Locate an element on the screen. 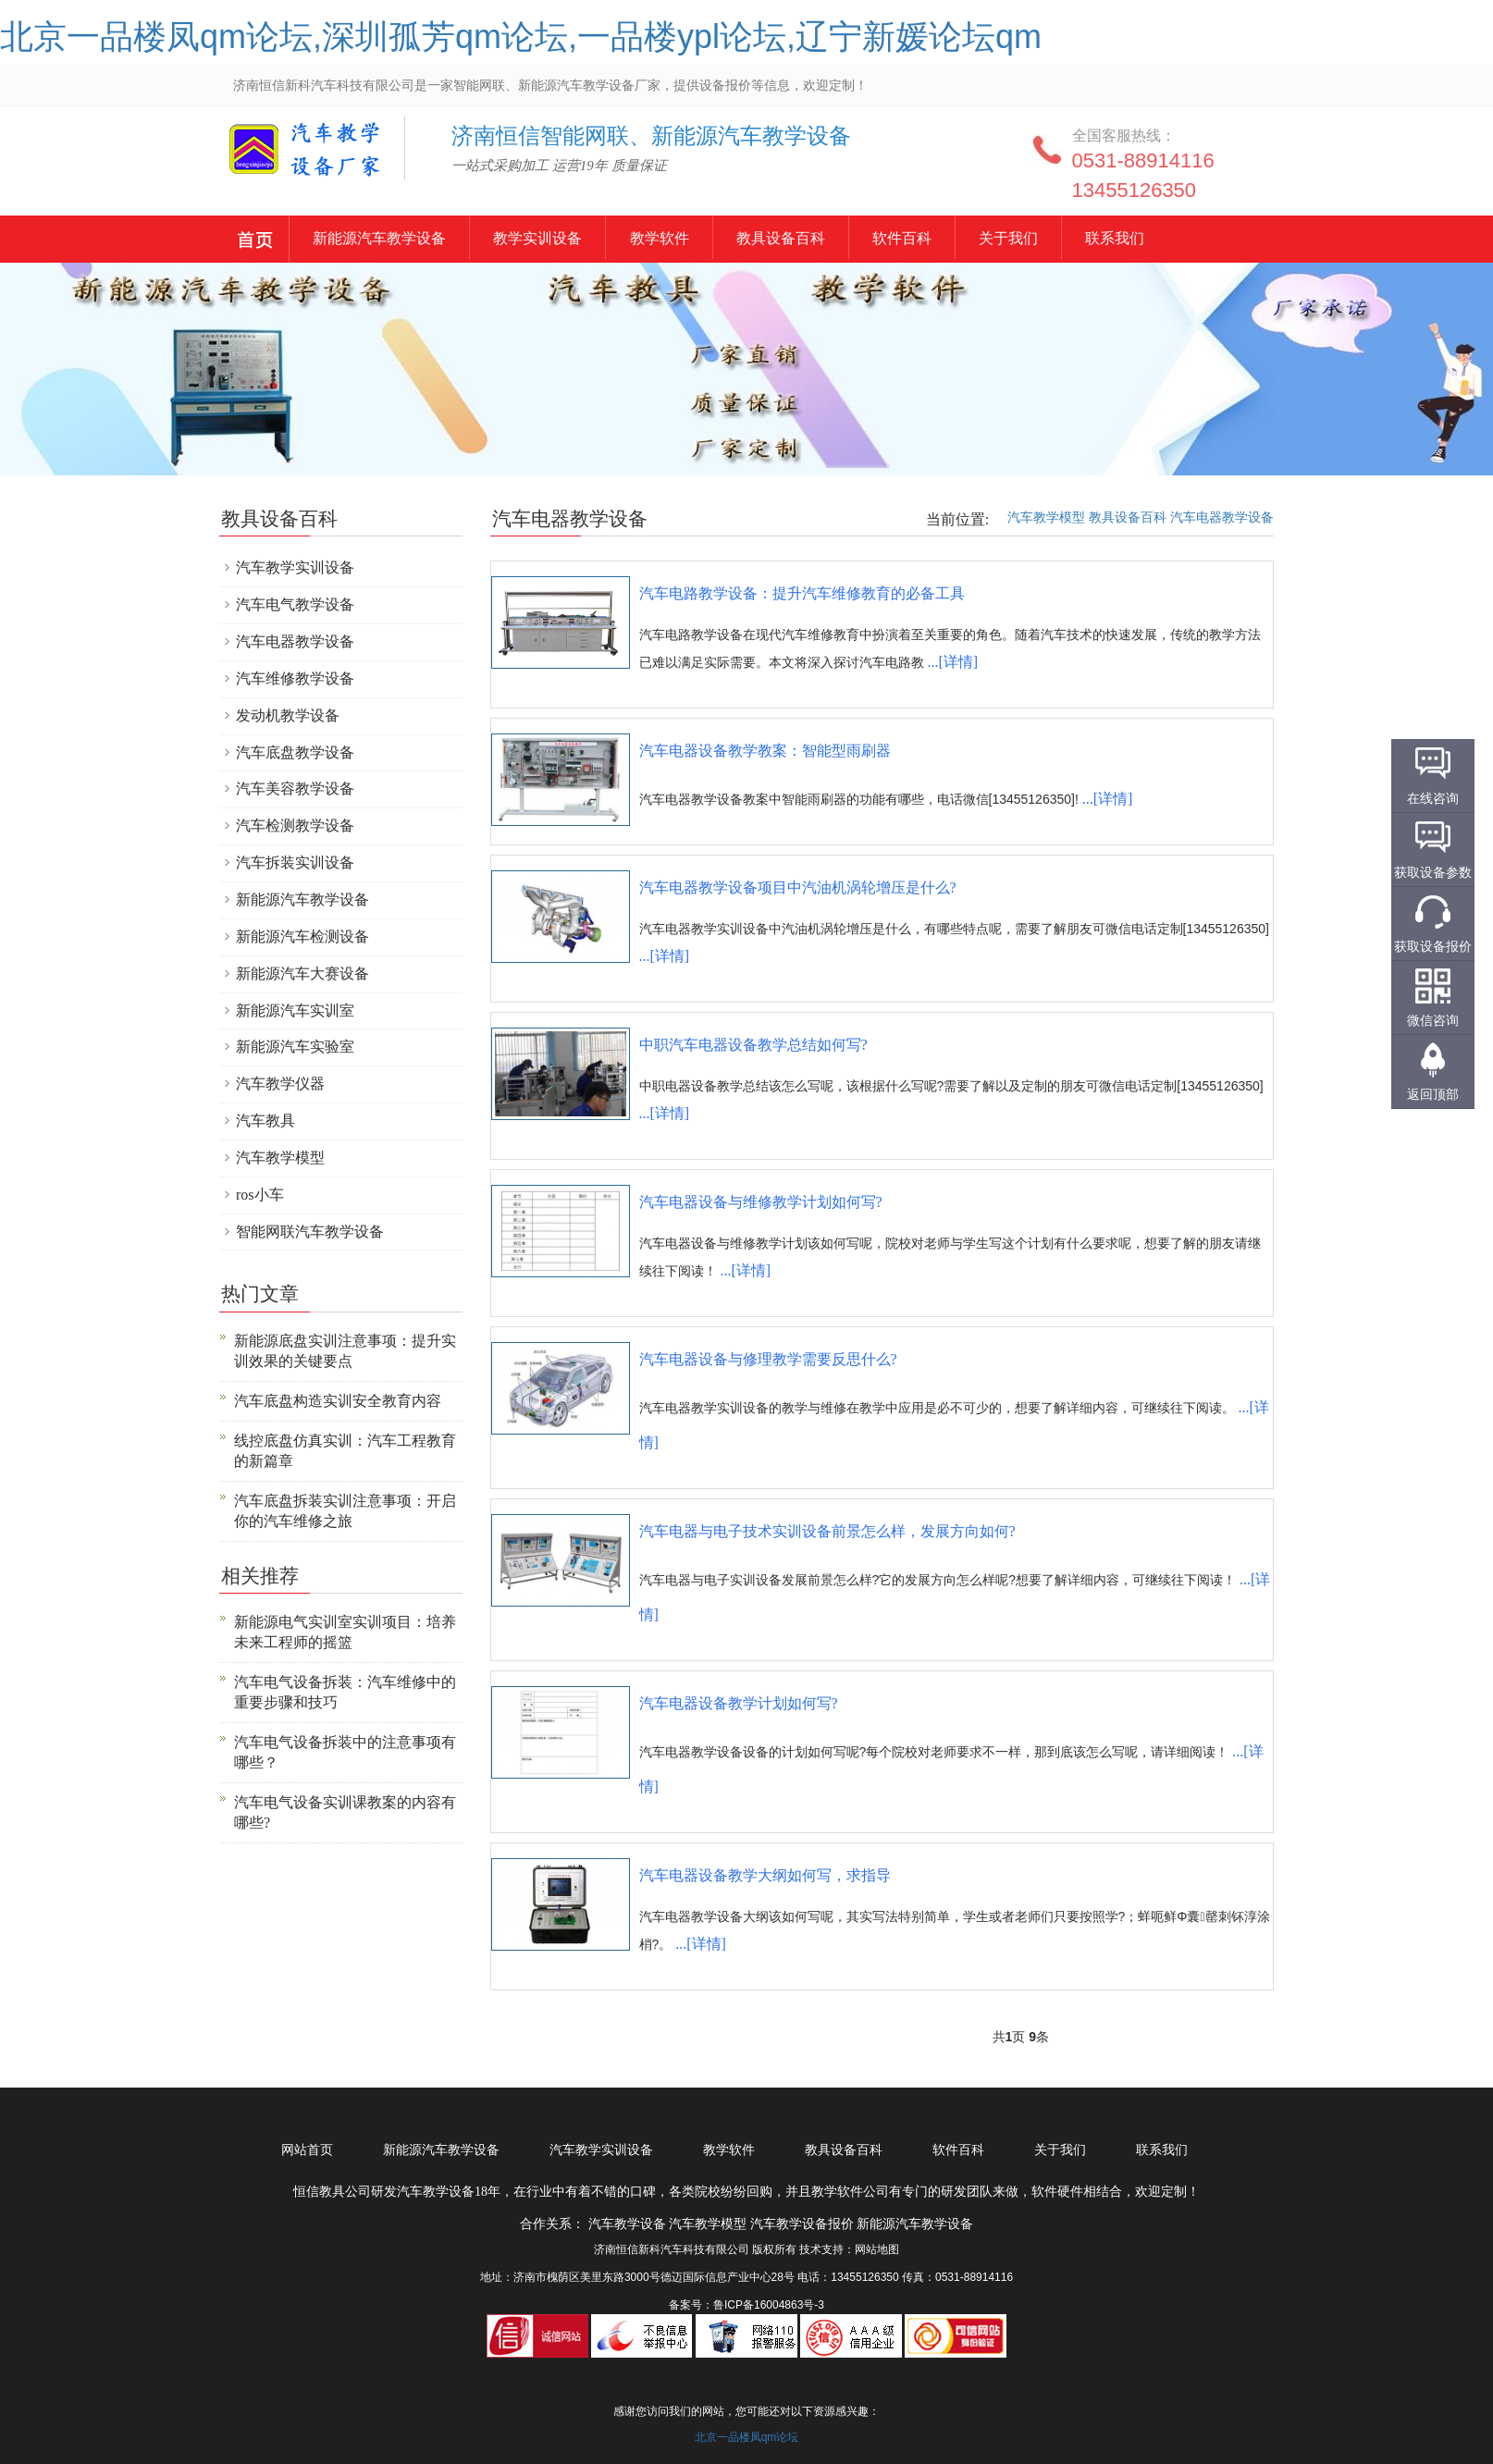 This screenshot has width=1493, height=2464. 北京一品楼凤qm论坛,深圳孤芳qm论坛,一品楼ypl论坛,辽宁新媛论坛qm is located at coordinates (521, 36).